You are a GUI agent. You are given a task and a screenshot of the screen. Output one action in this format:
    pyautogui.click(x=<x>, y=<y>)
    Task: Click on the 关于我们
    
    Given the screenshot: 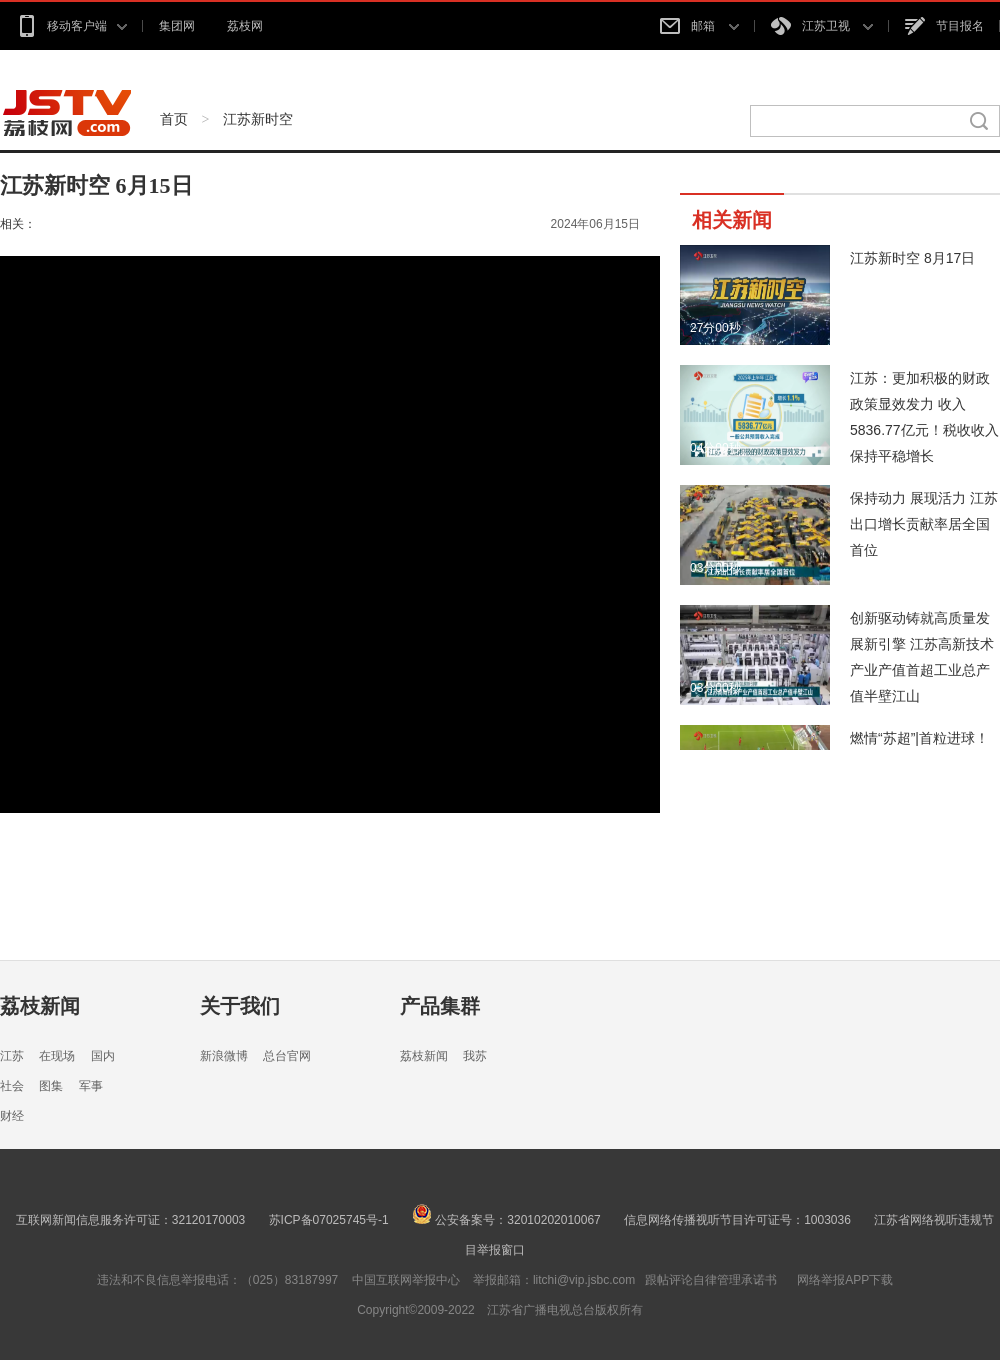 What is the action you would take?
    pyautogui.click(x=240, y=1006)
    